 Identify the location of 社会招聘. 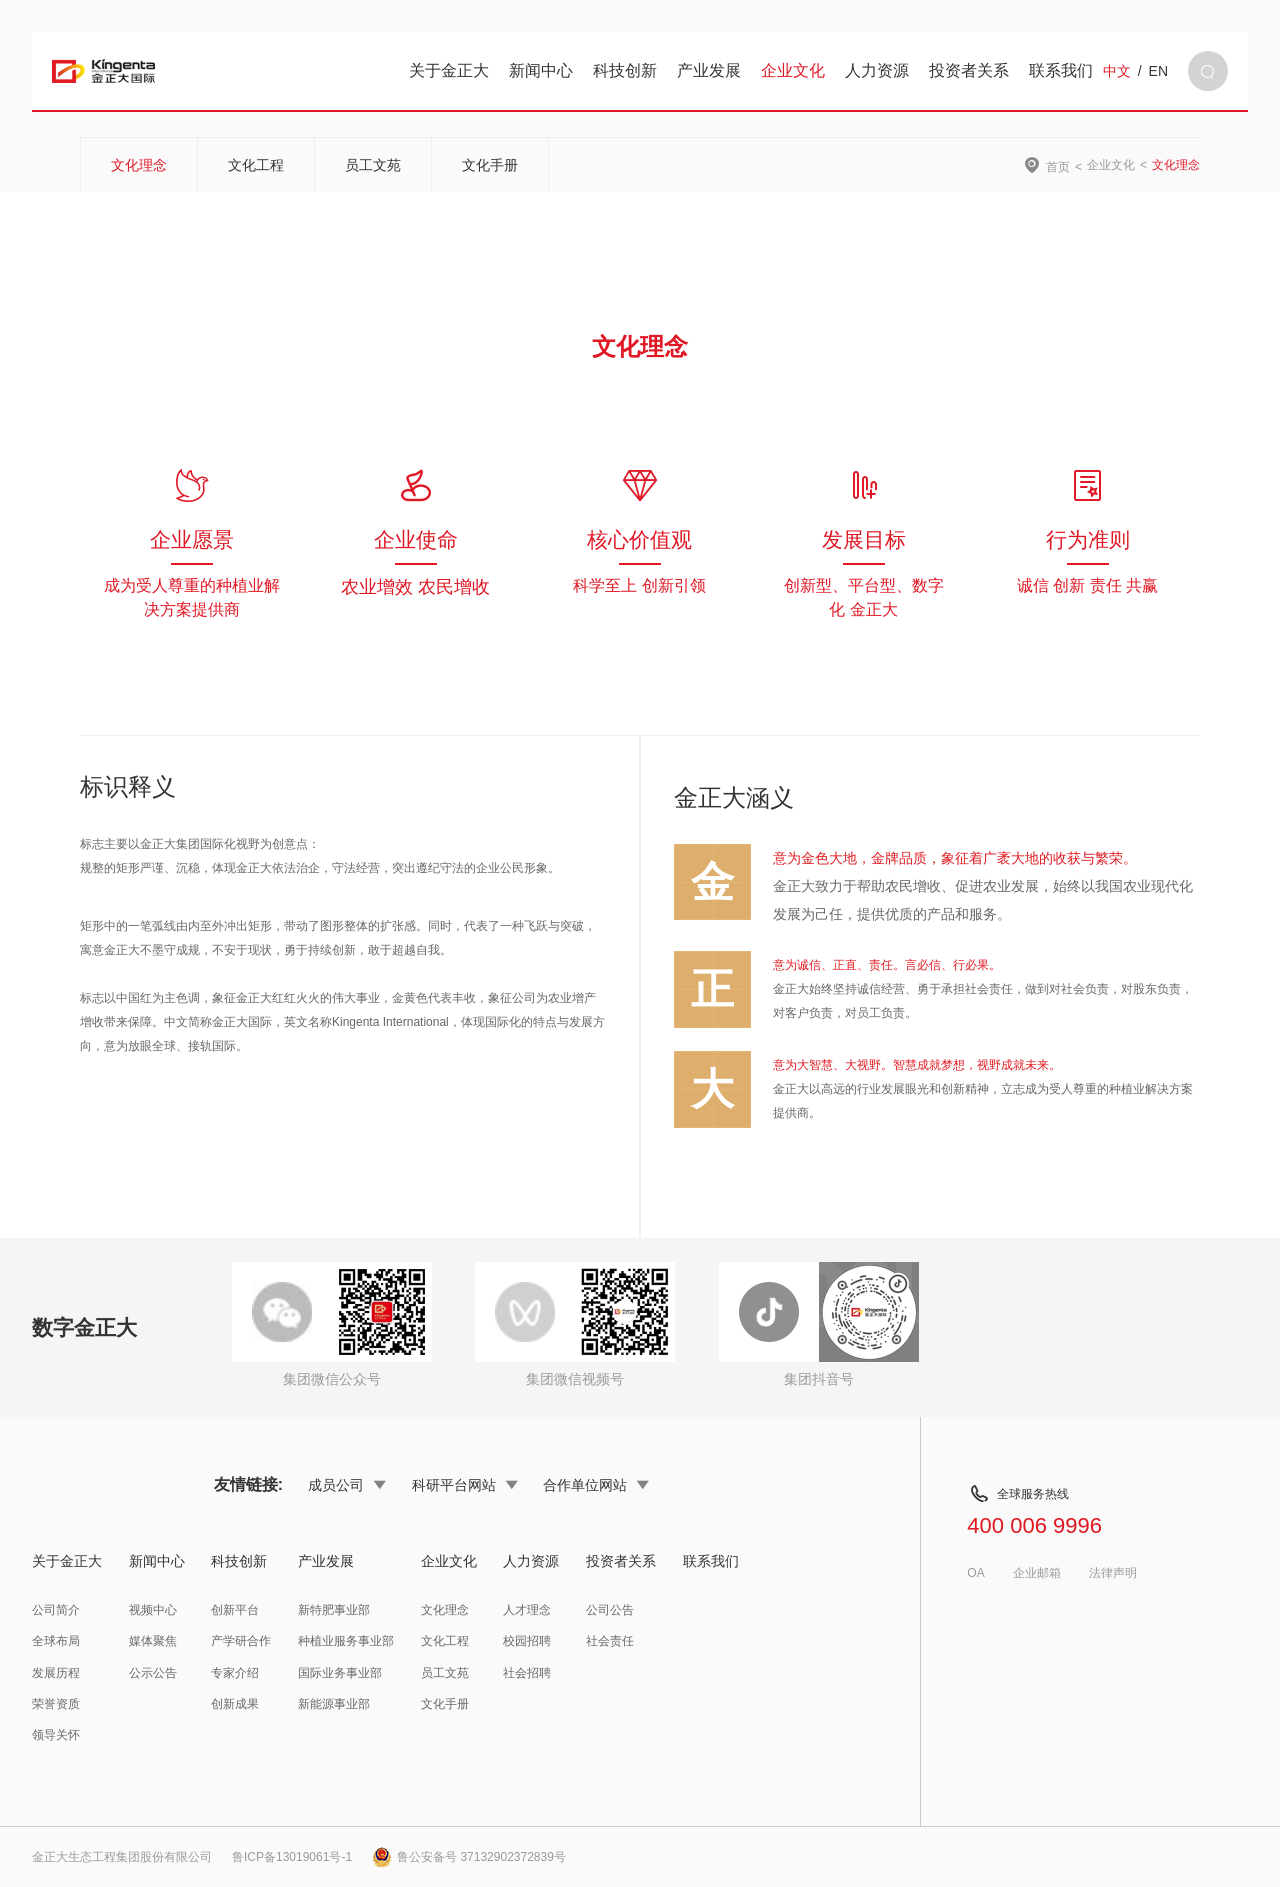
(527, 1673).